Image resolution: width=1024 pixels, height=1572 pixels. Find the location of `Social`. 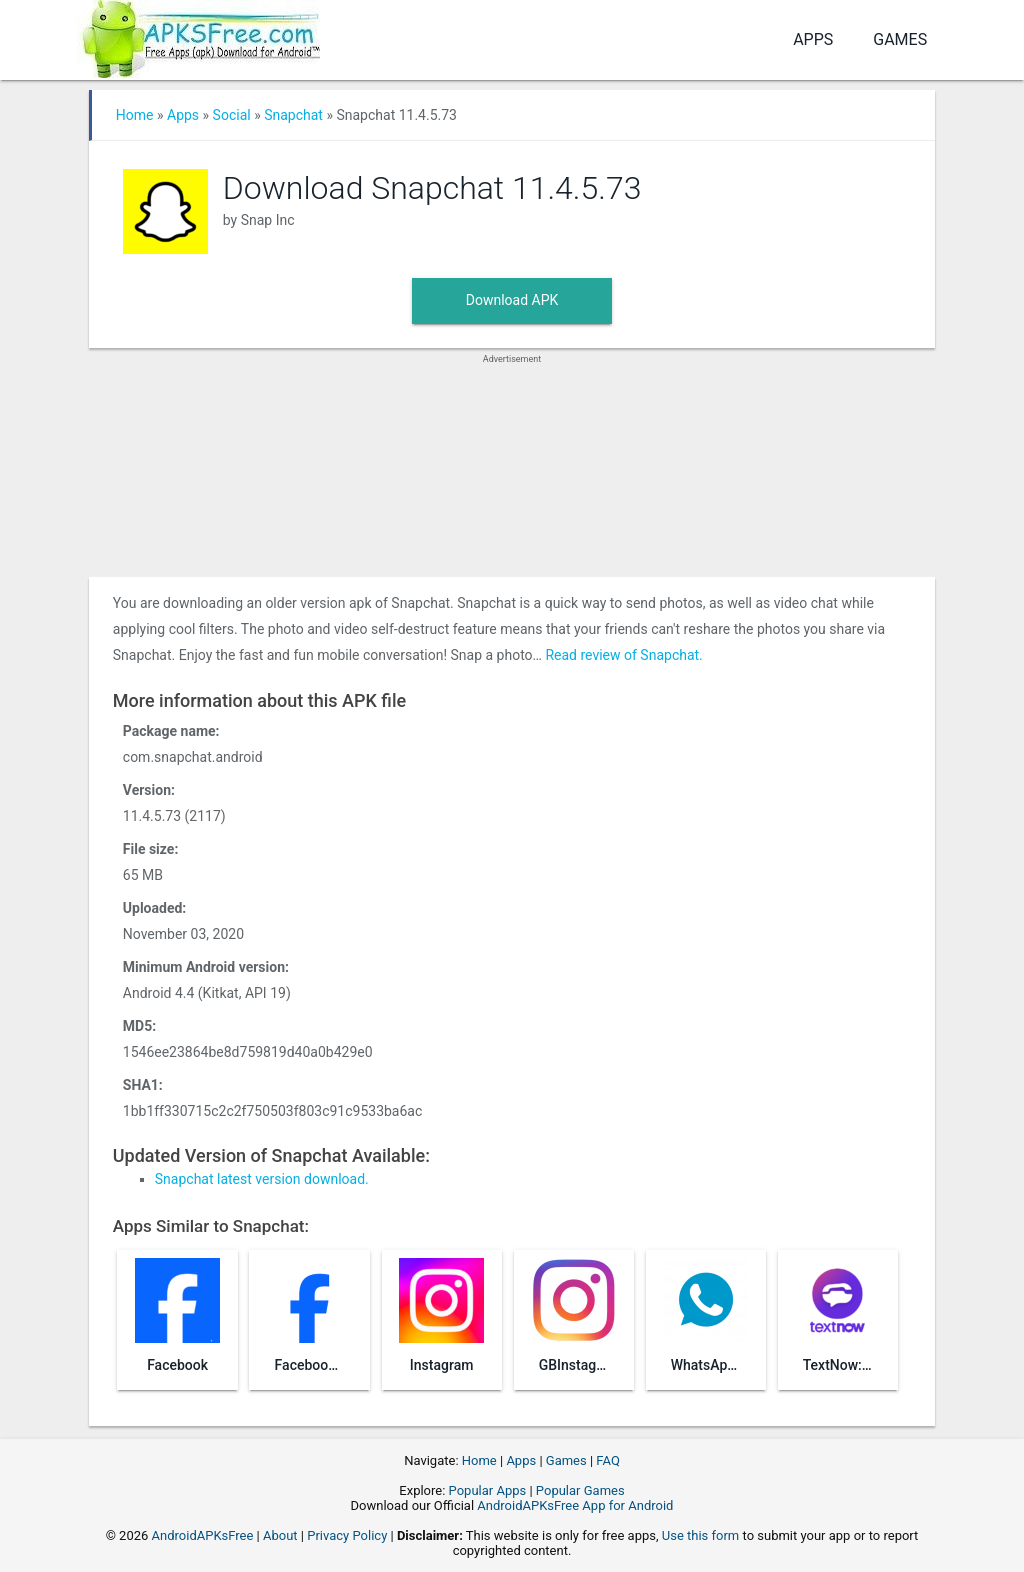

Social is located at coordinates (232, 115).